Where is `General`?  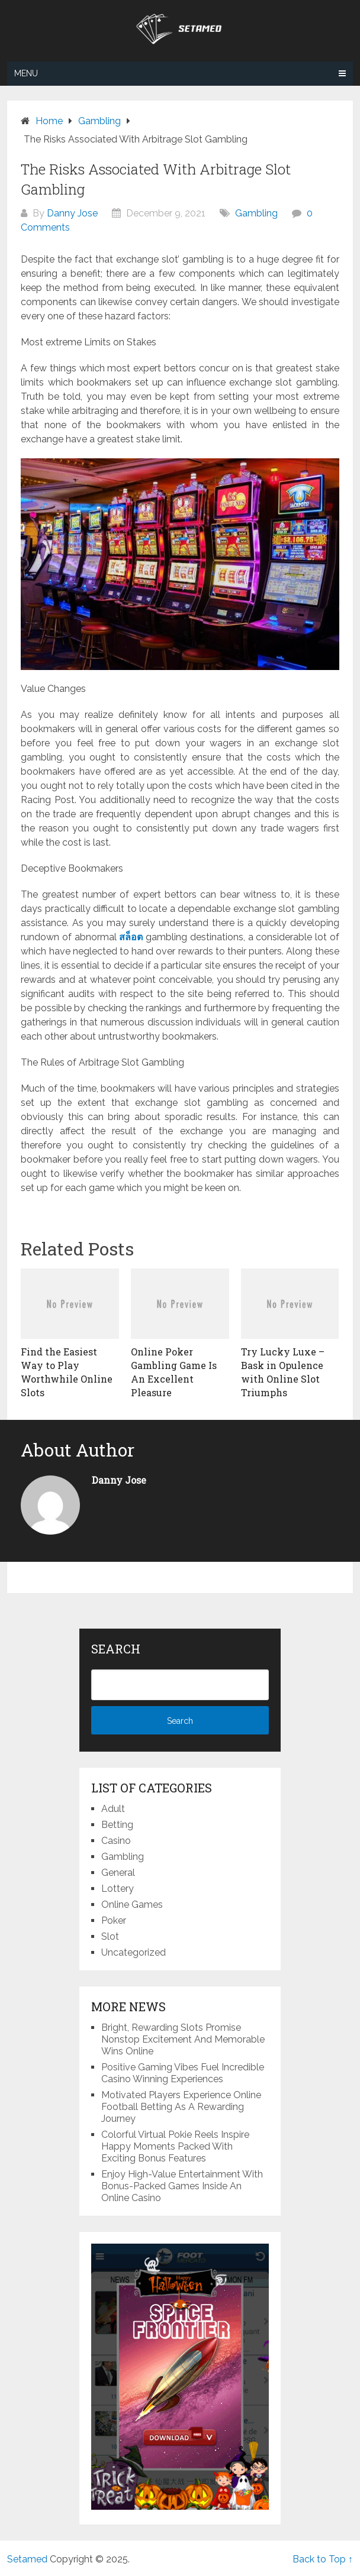
General is located at coordinates (118, 1872).